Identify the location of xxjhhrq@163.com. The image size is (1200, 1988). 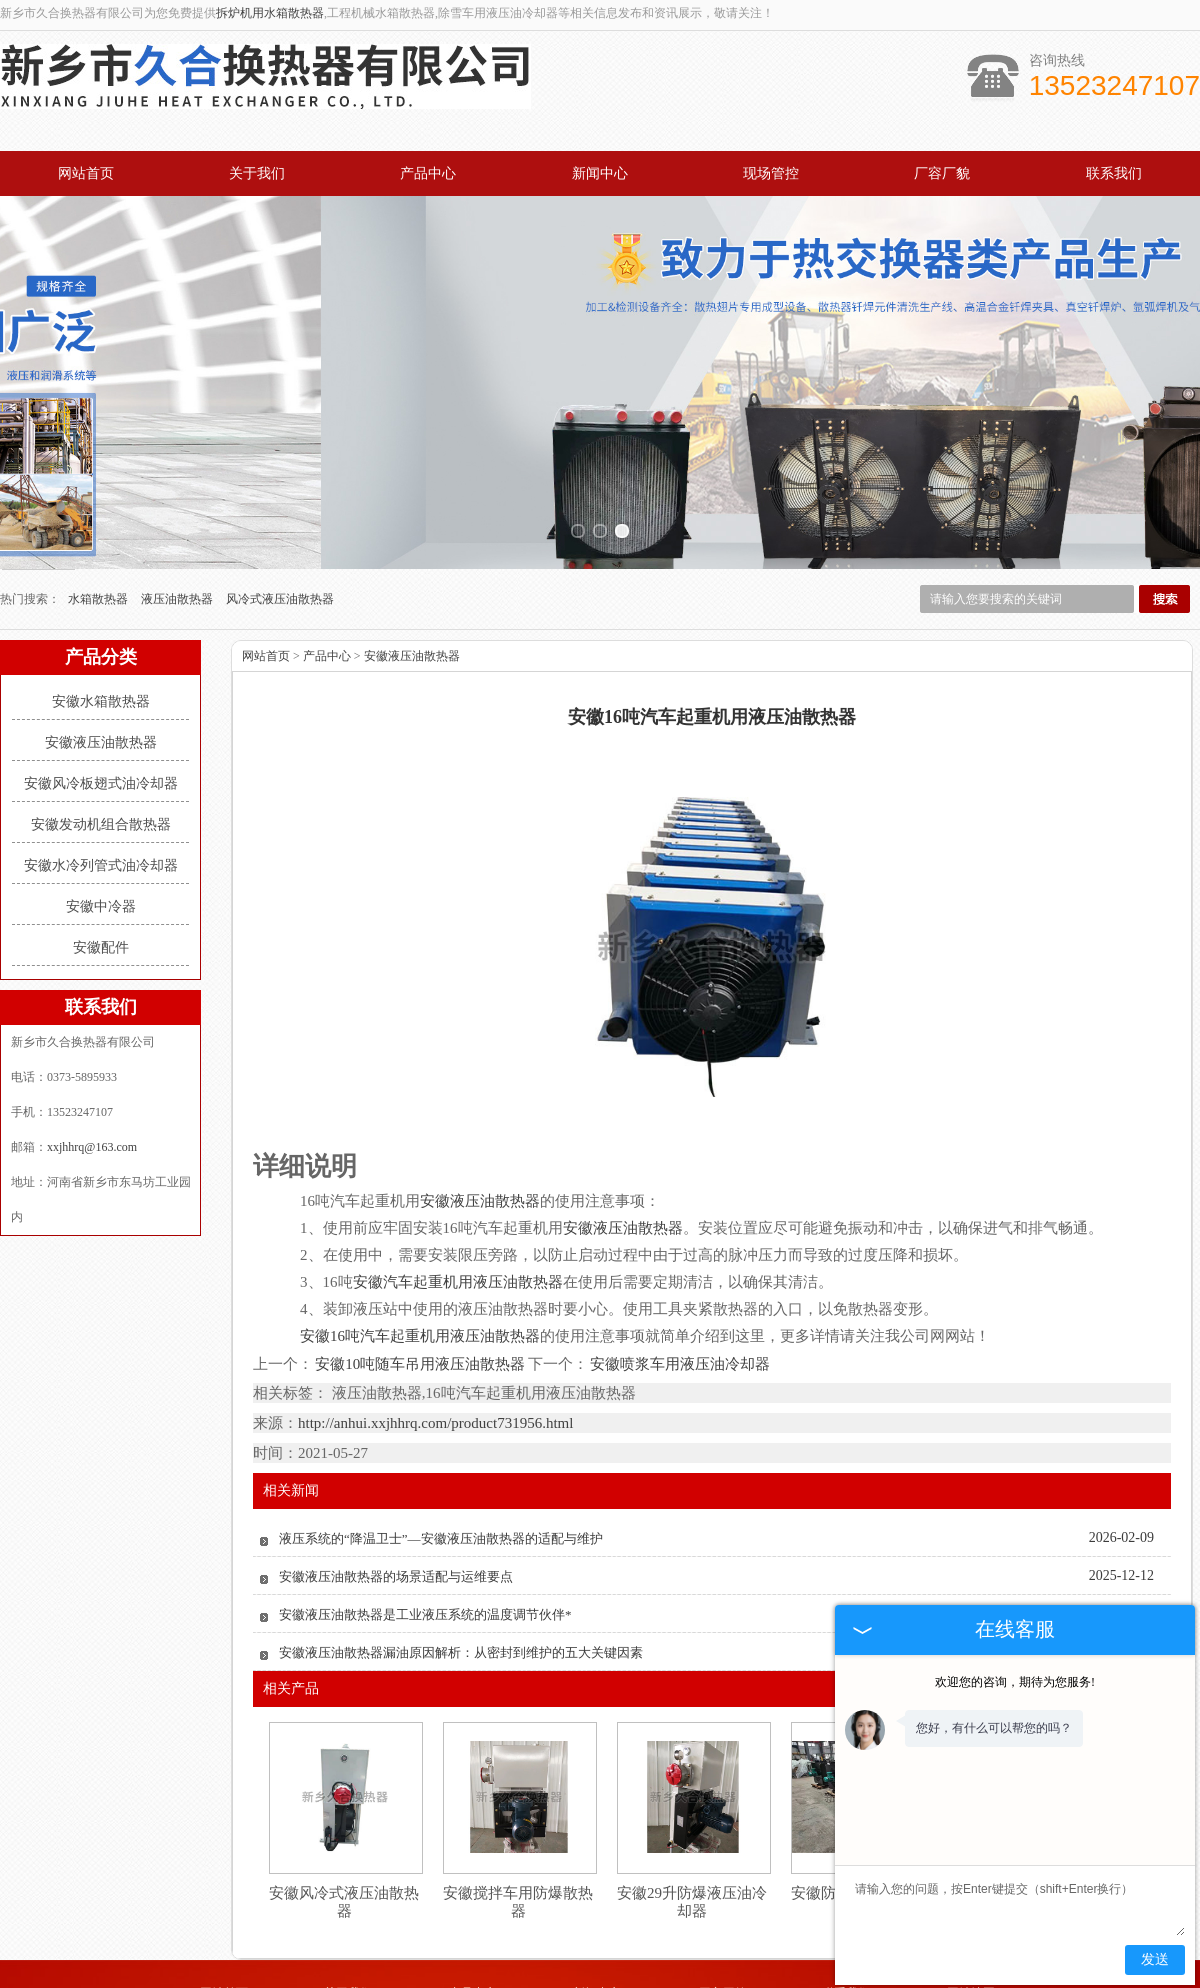
(92, 1055).